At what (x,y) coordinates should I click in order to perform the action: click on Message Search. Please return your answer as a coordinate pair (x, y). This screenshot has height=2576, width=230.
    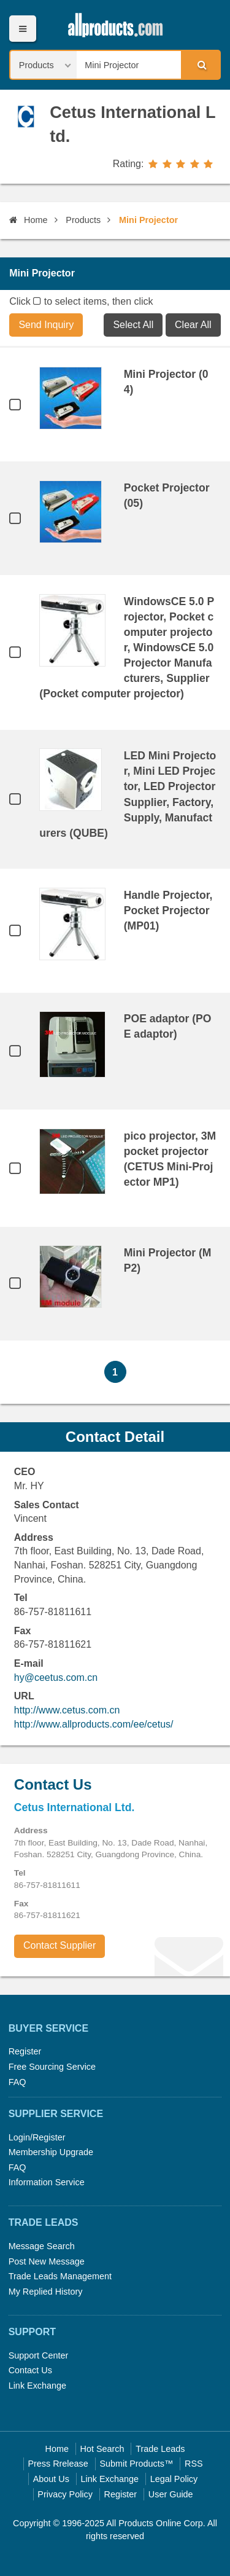
    Looking at the image, I should click on (42, 2246).